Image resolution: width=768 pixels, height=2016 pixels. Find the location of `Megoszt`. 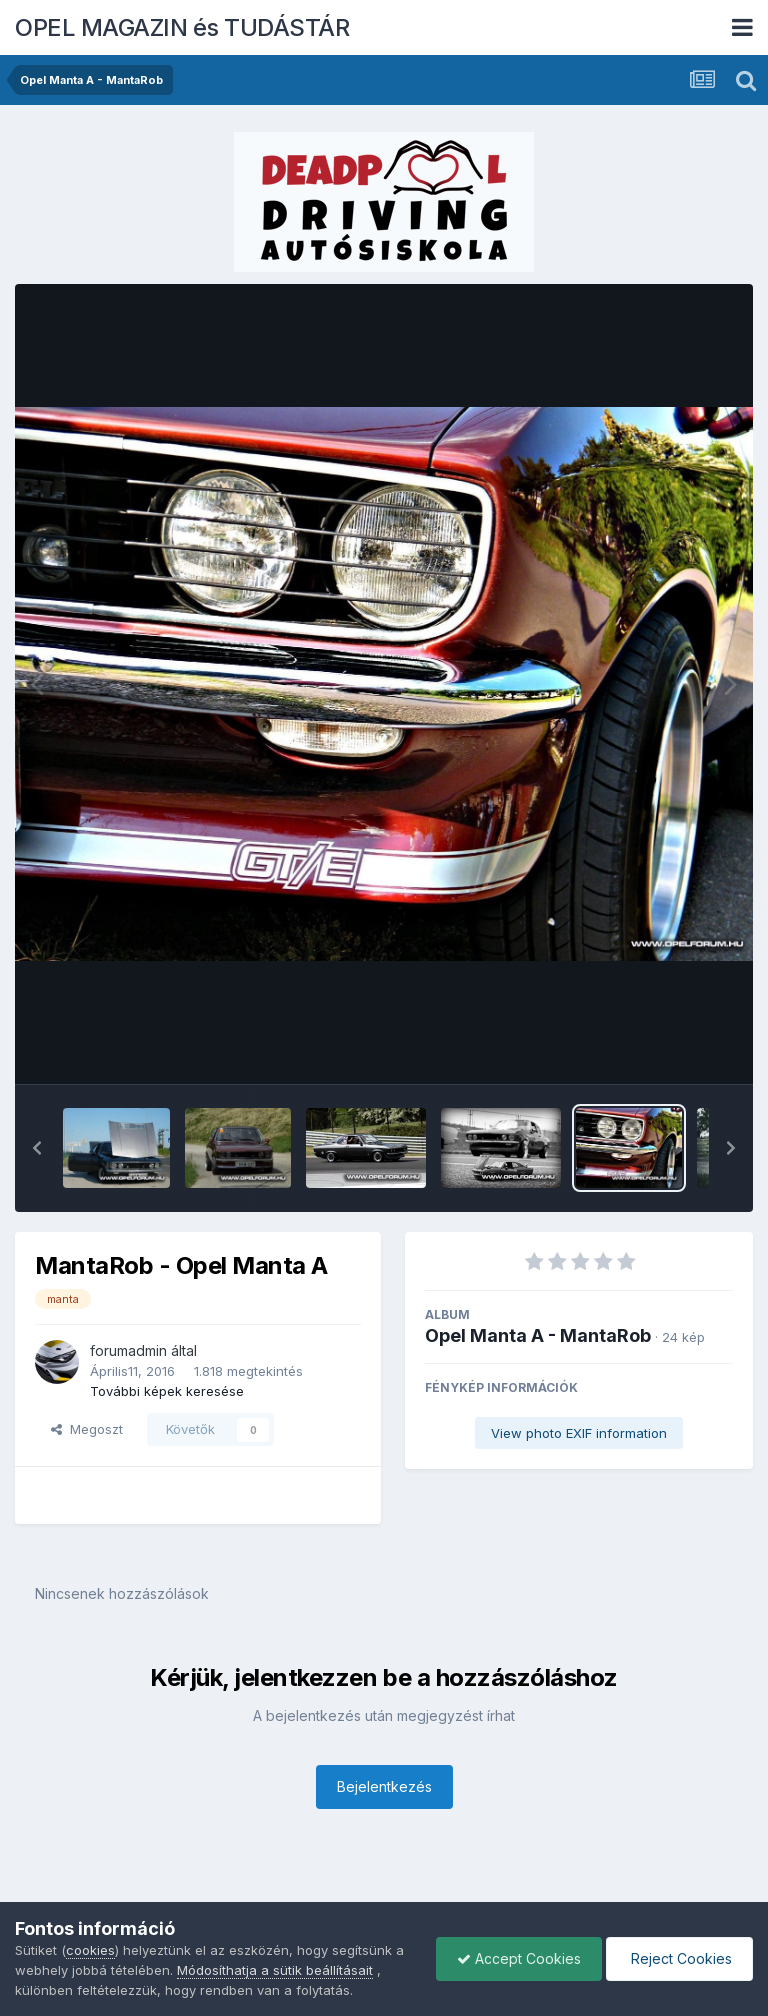

Megoszt is located at coordinates (87, 1429).